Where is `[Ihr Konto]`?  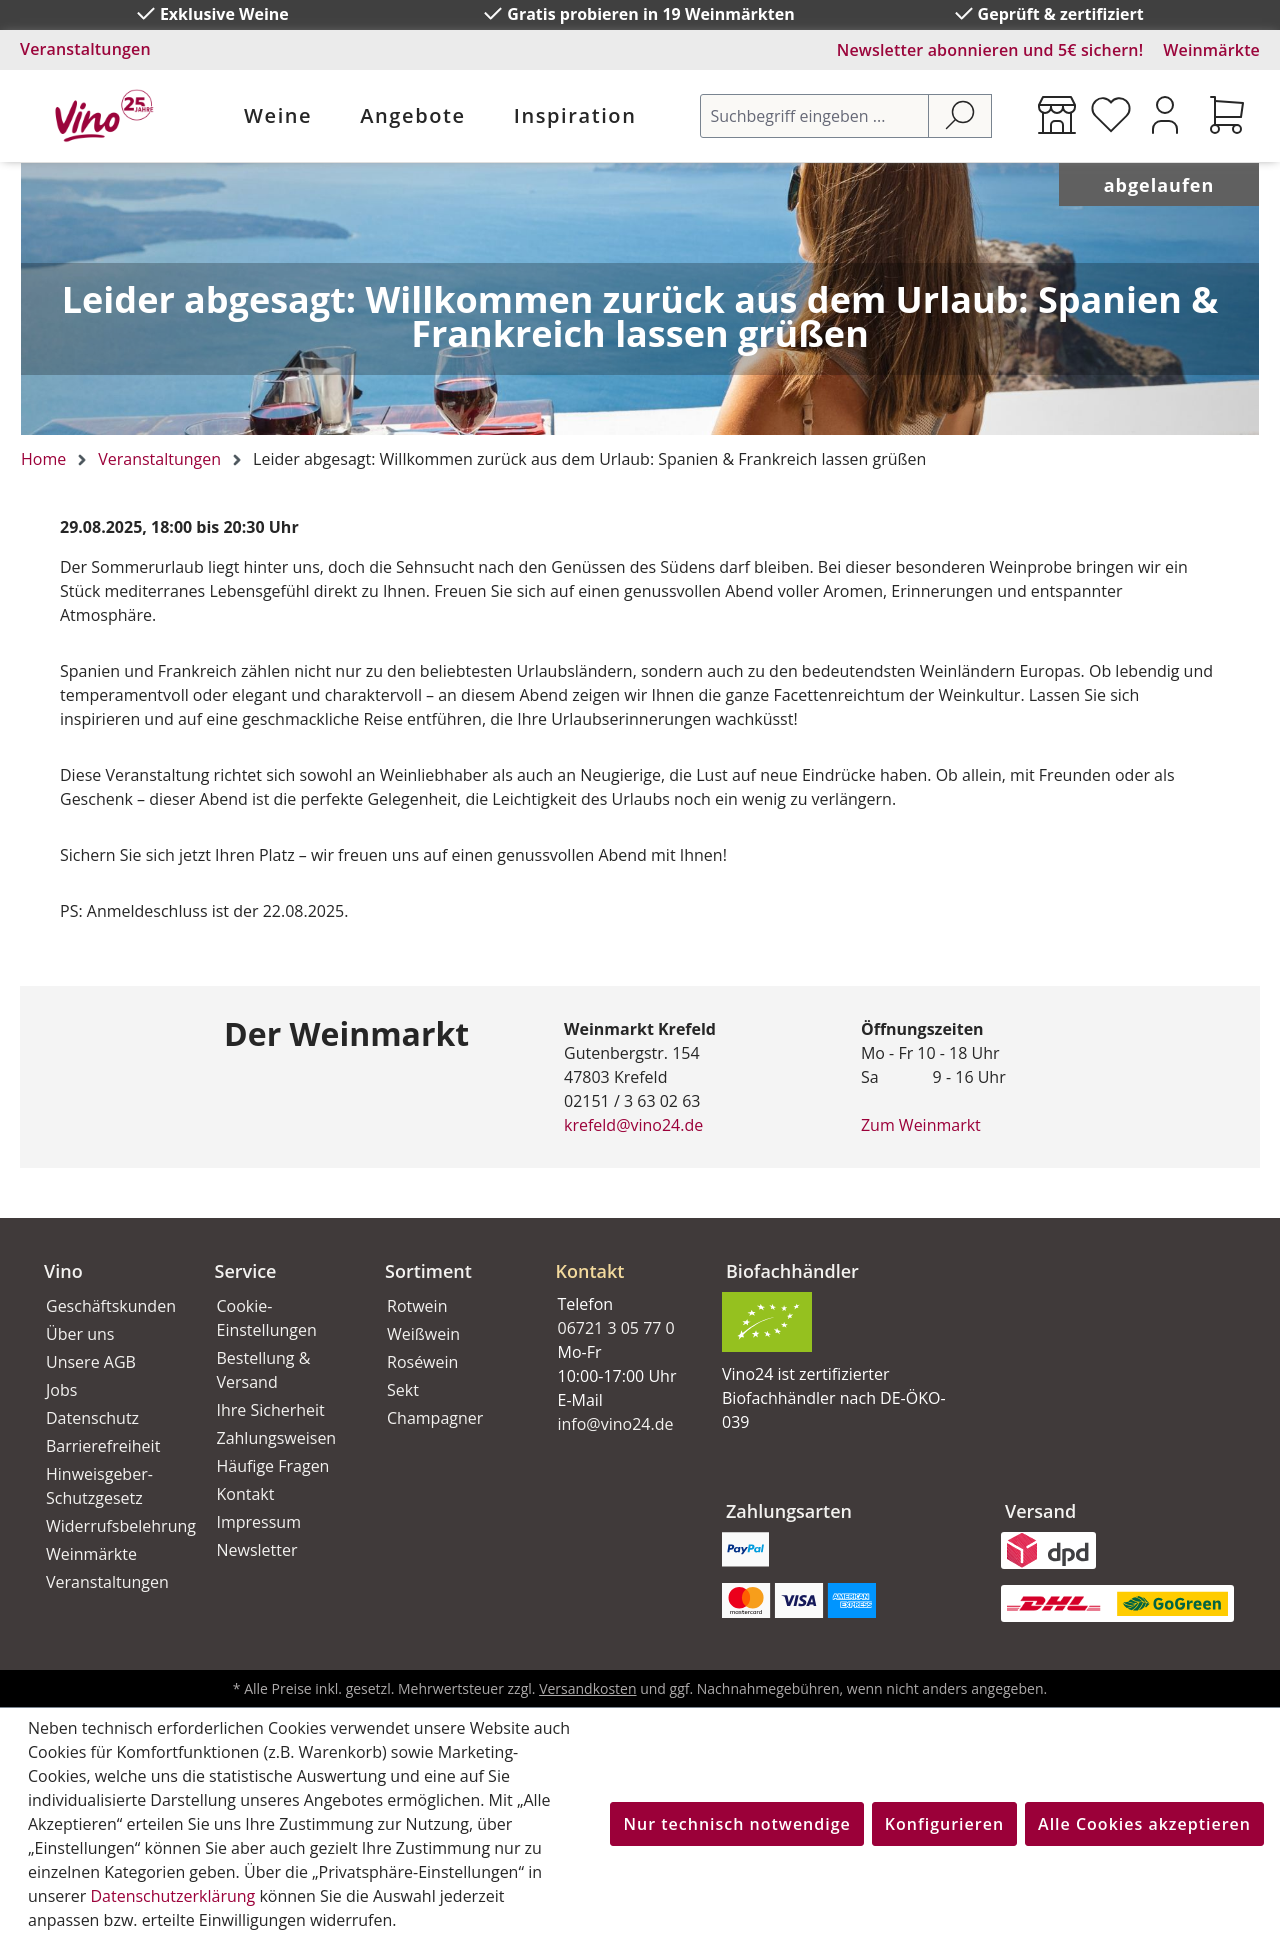
[Ihr Konto] is located at coordinates (1165, 115).